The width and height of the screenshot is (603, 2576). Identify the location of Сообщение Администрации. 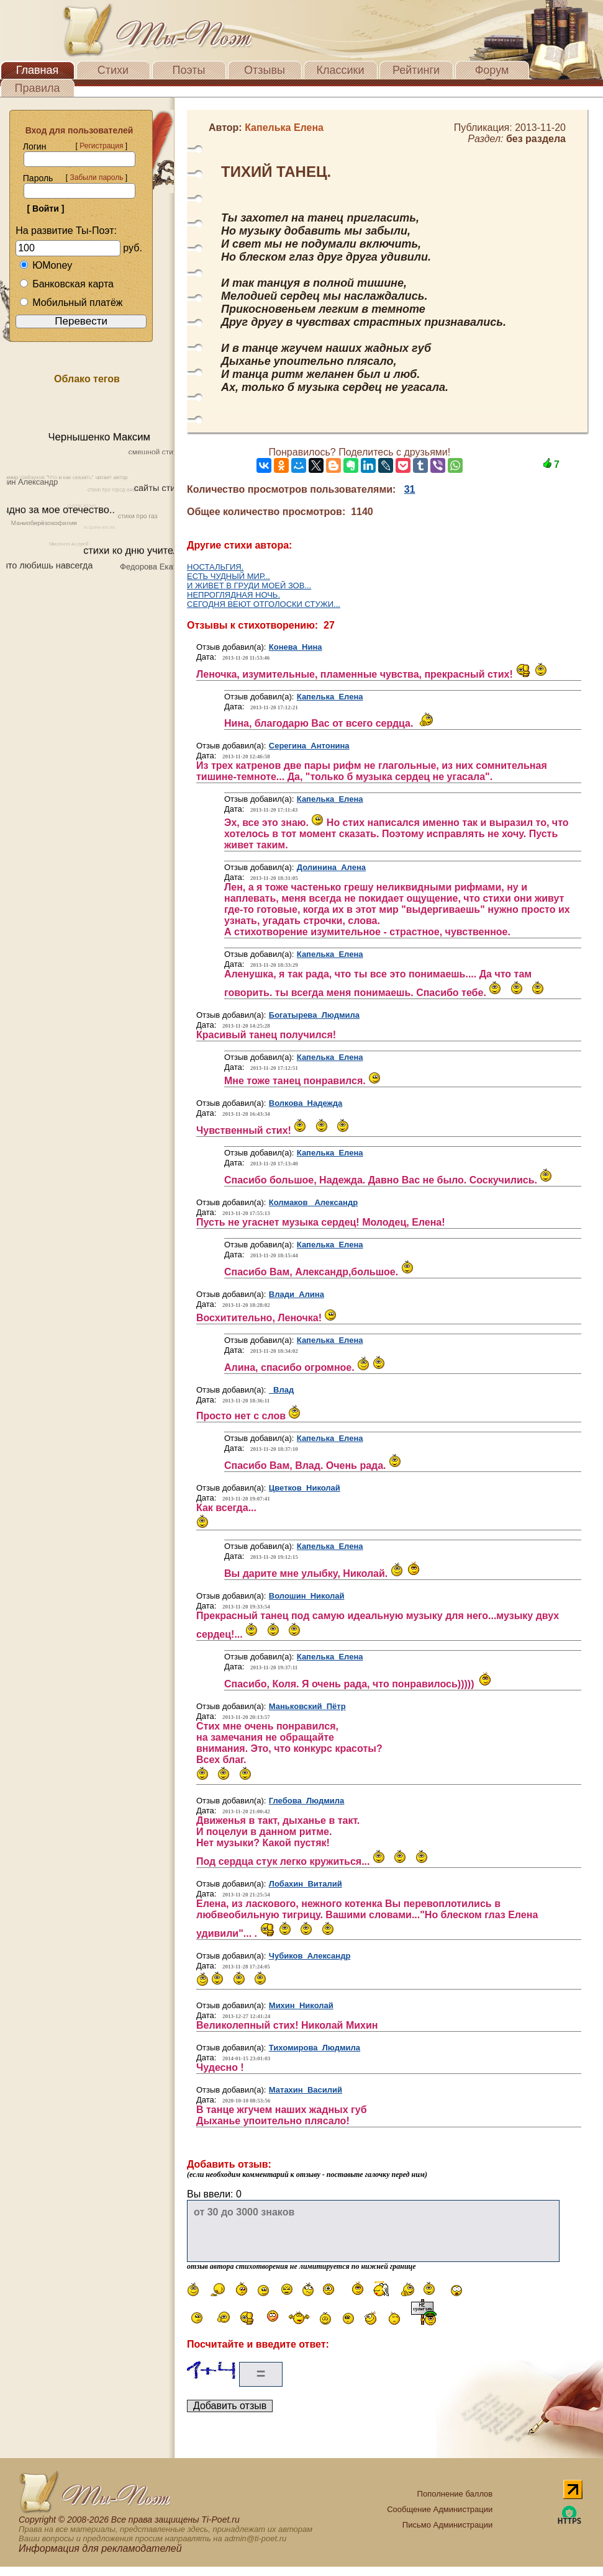
(439, 2509).